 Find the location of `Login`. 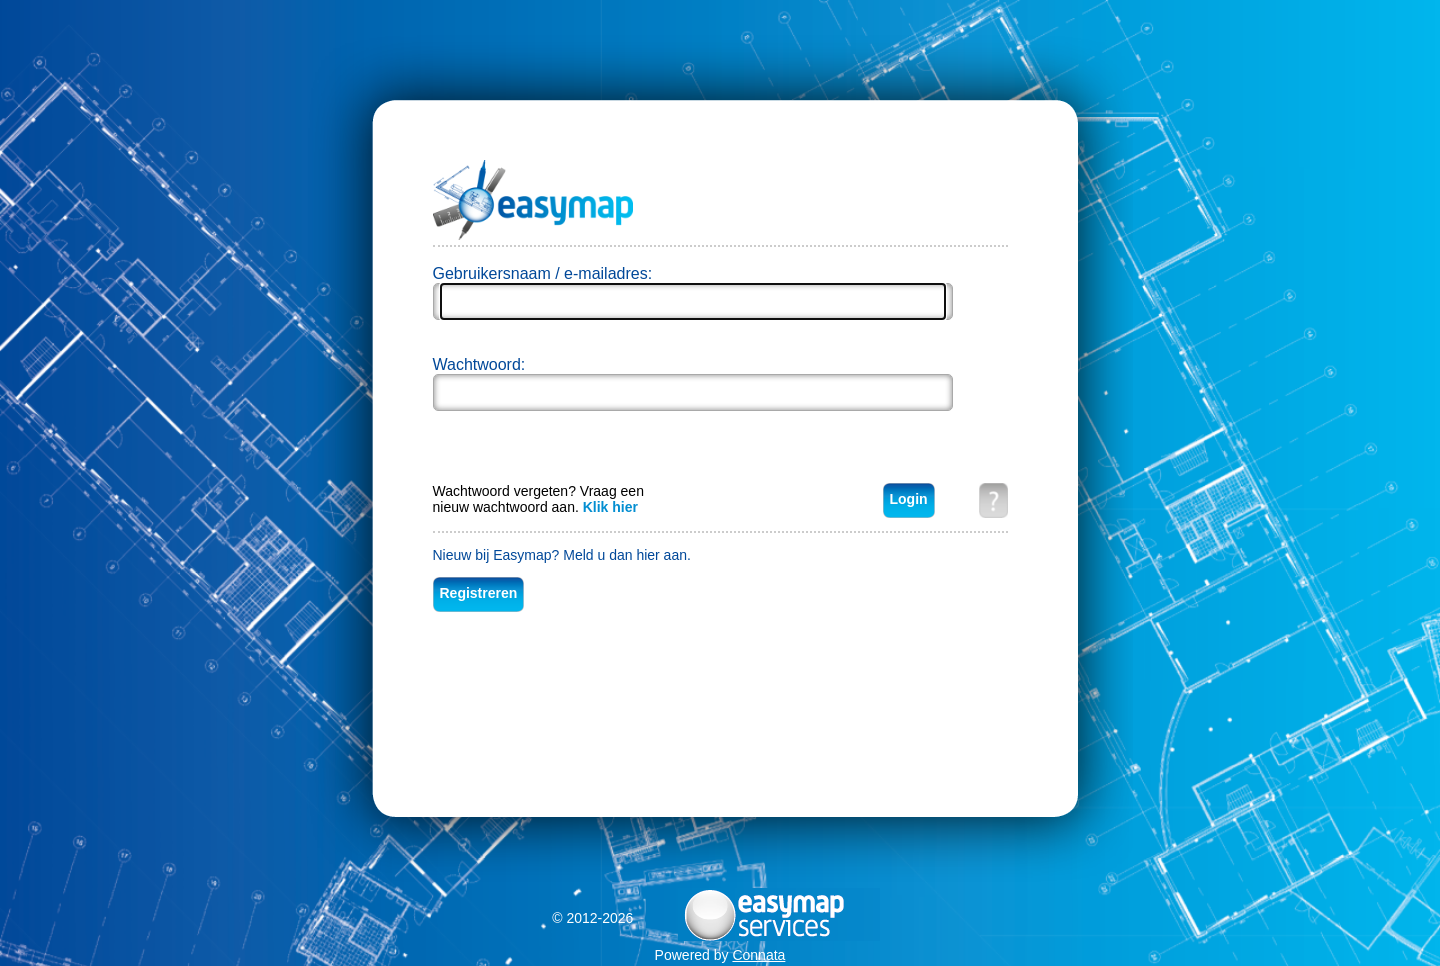

Login is located at coordinates (909, 499).